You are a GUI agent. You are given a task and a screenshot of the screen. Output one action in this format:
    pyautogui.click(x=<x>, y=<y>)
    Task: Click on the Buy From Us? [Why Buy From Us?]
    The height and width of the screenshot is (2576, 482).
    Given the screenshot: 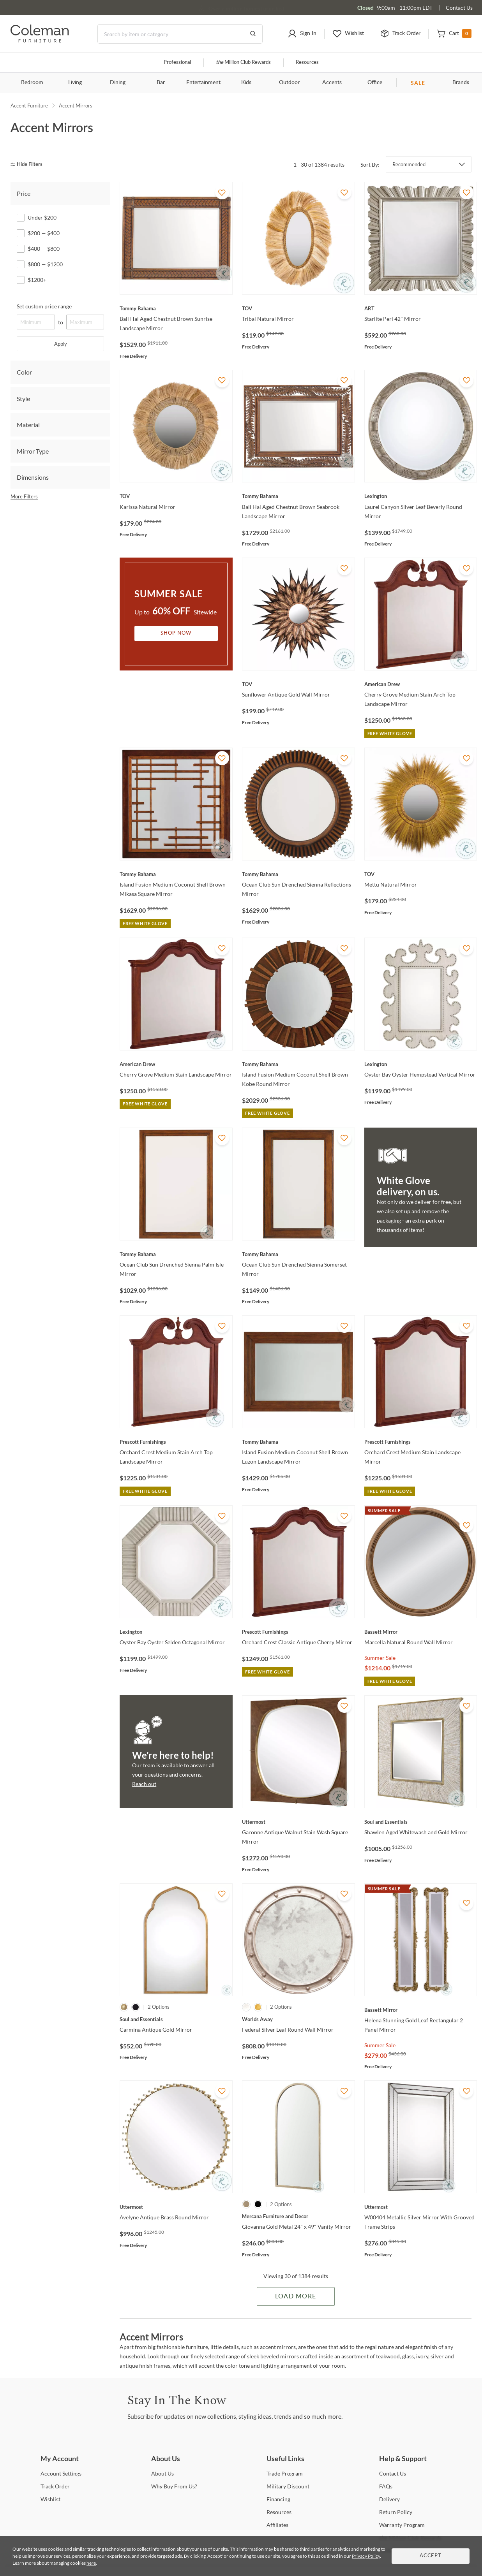 What is the action you would take?
    pyautogui.click(x=174, y=2486)
    